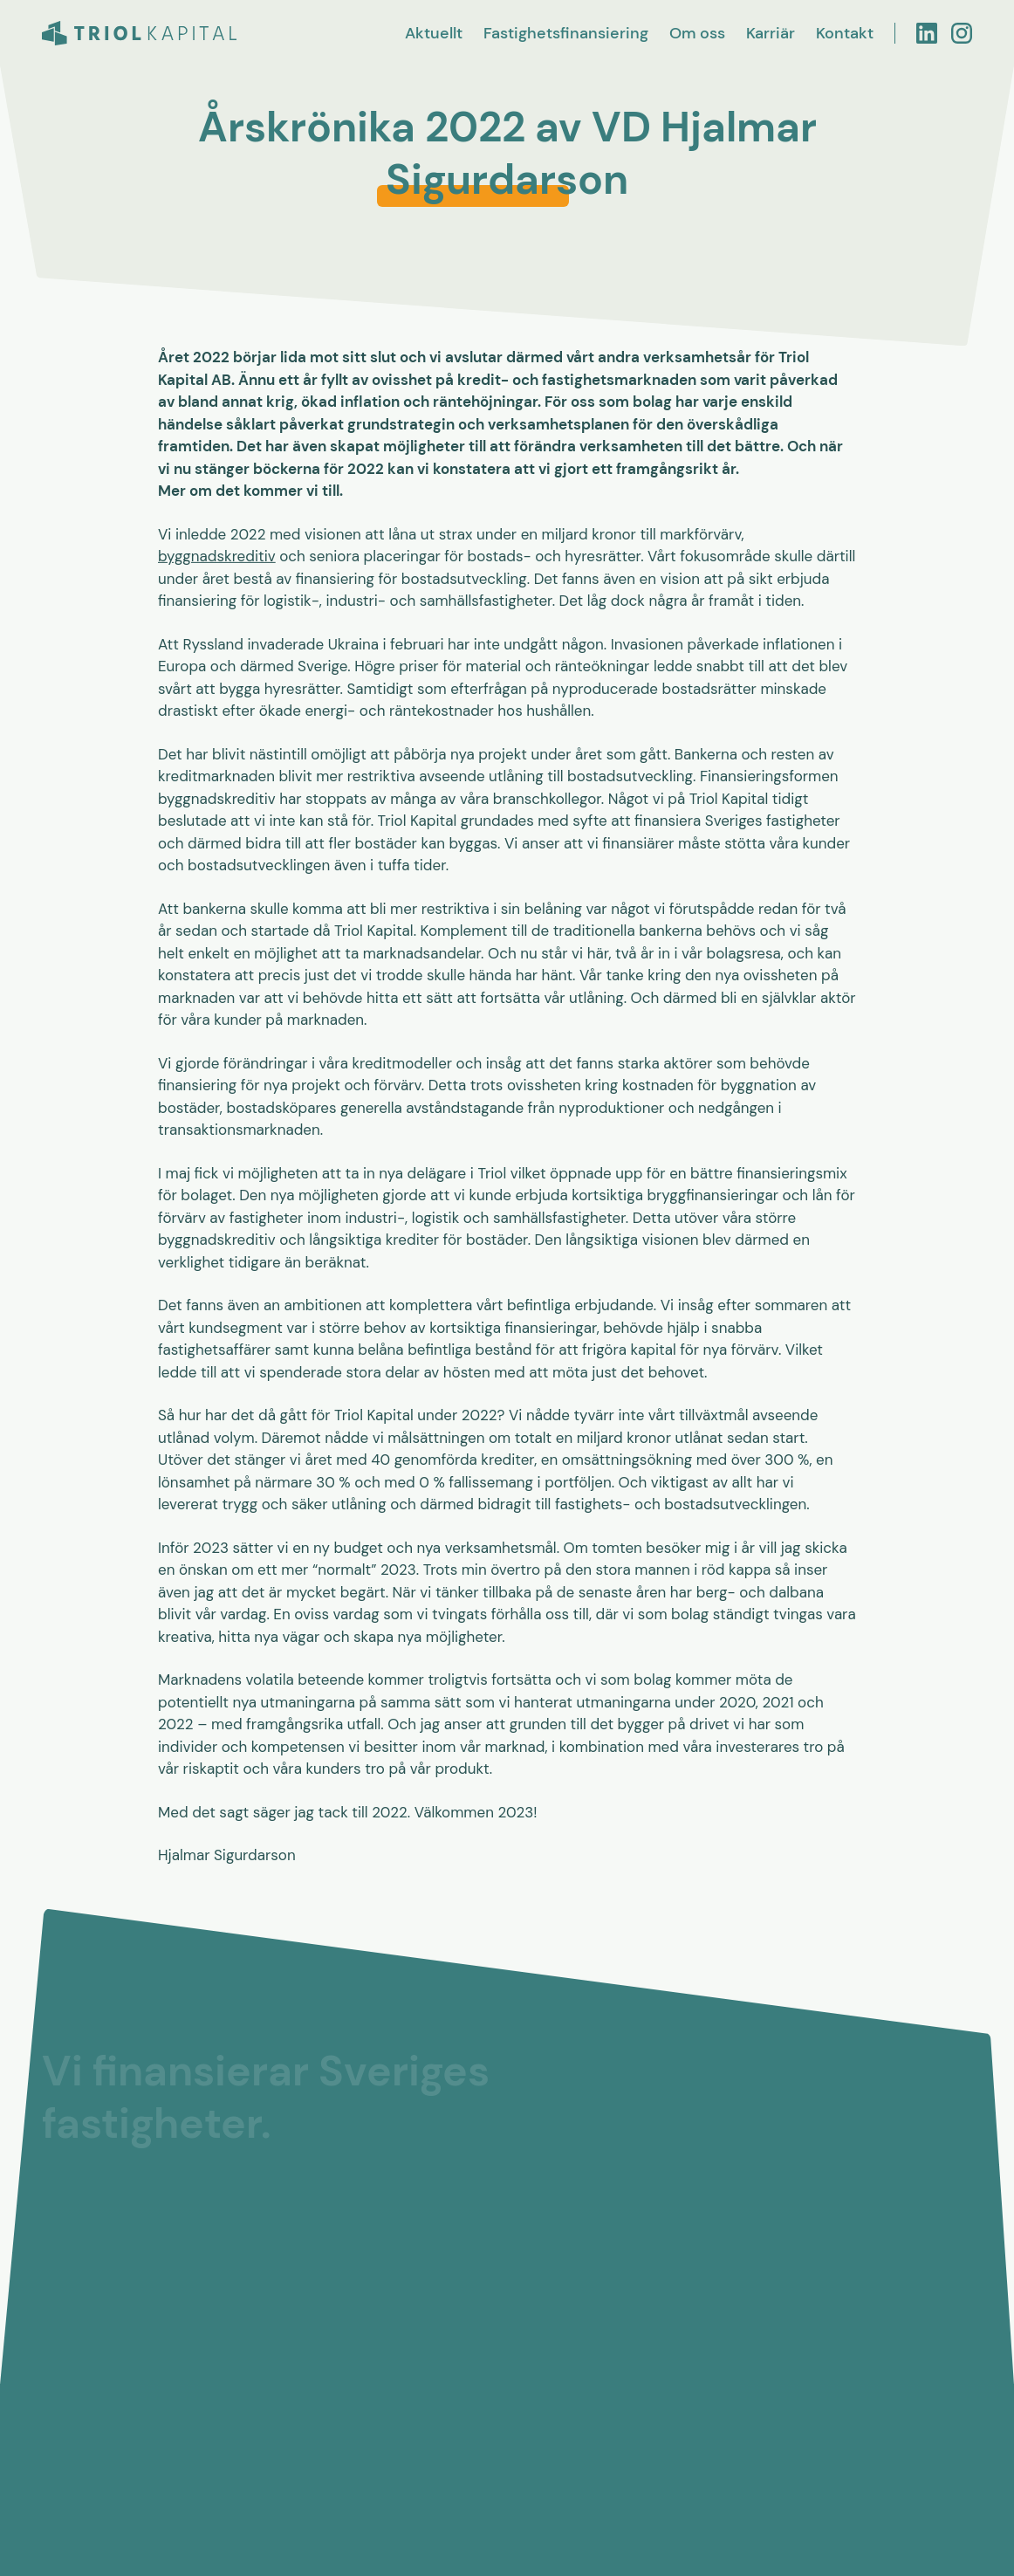 Image resolution: width=1014 pixels, height=2576 pixels. What do you see at coordinates (217, 557) in the screenshot?
I see `byggnadskreditiv` at bounding box center [217, 557].